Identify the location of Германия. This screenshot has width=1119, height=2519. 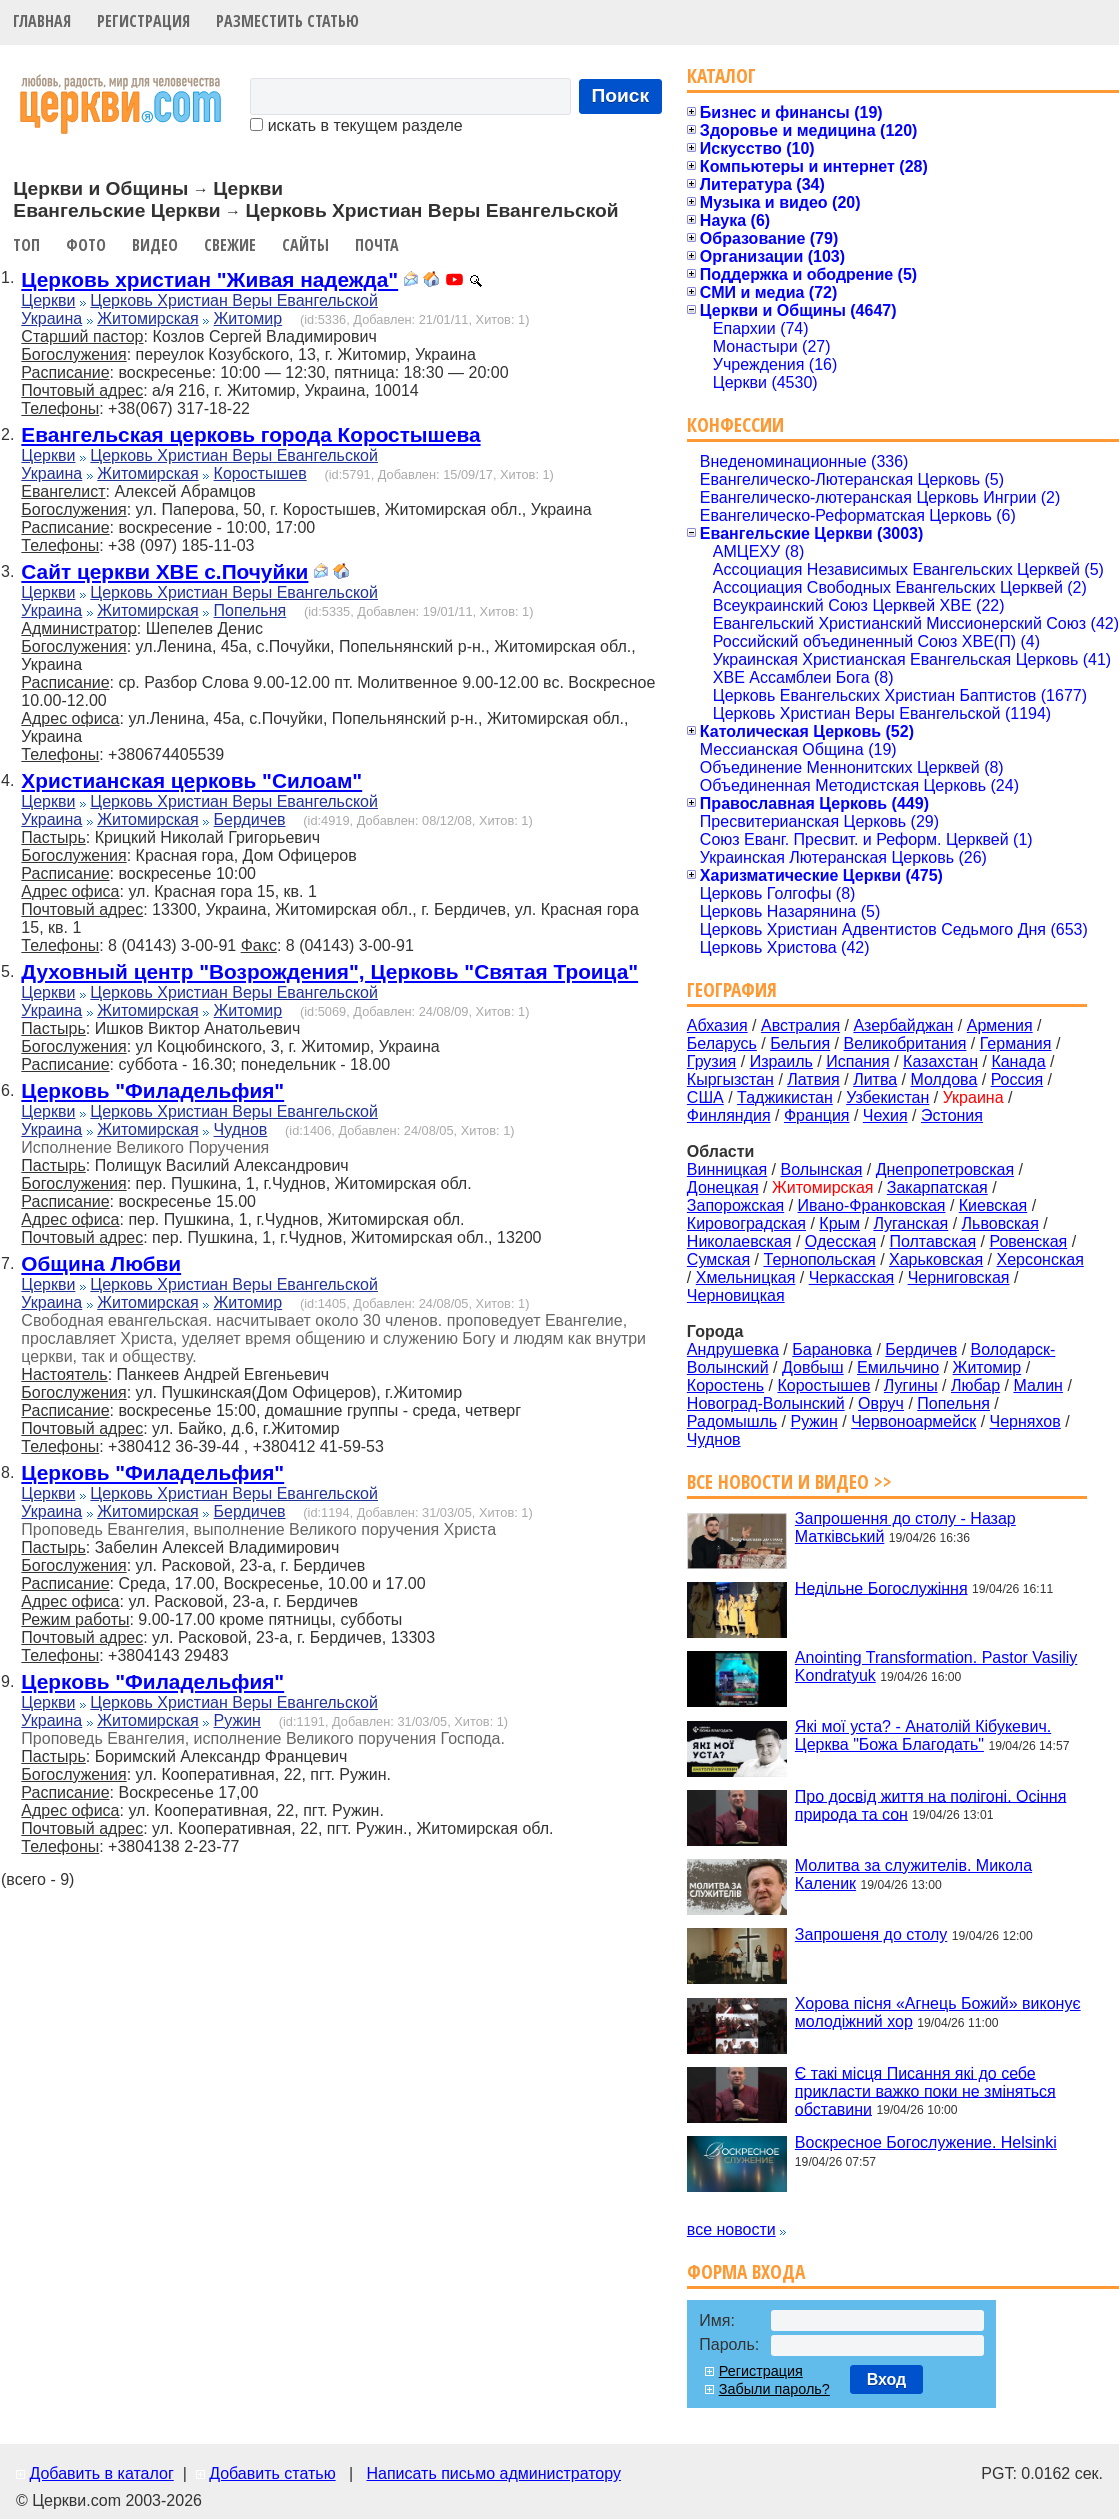
(1016, 1043).